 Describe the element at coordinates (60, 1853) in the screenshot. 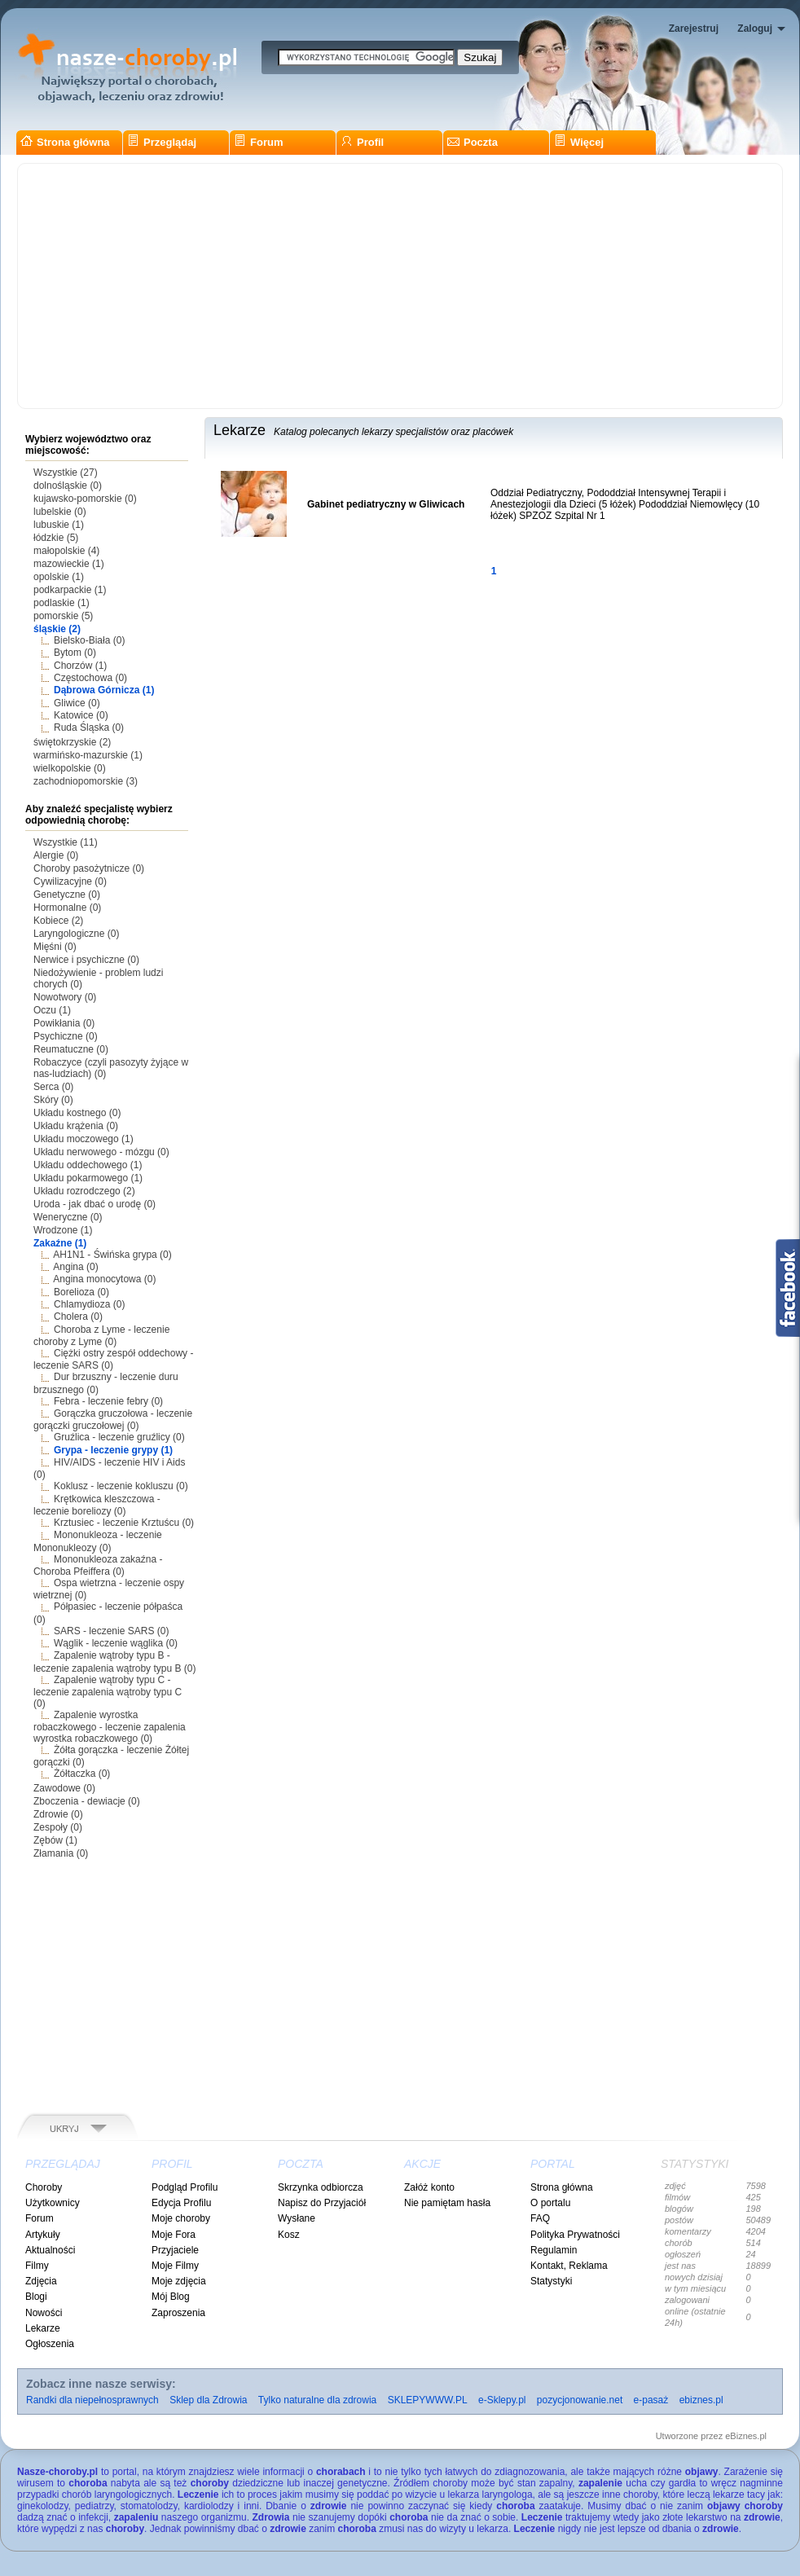

I see `Złamania (0)` at that location.